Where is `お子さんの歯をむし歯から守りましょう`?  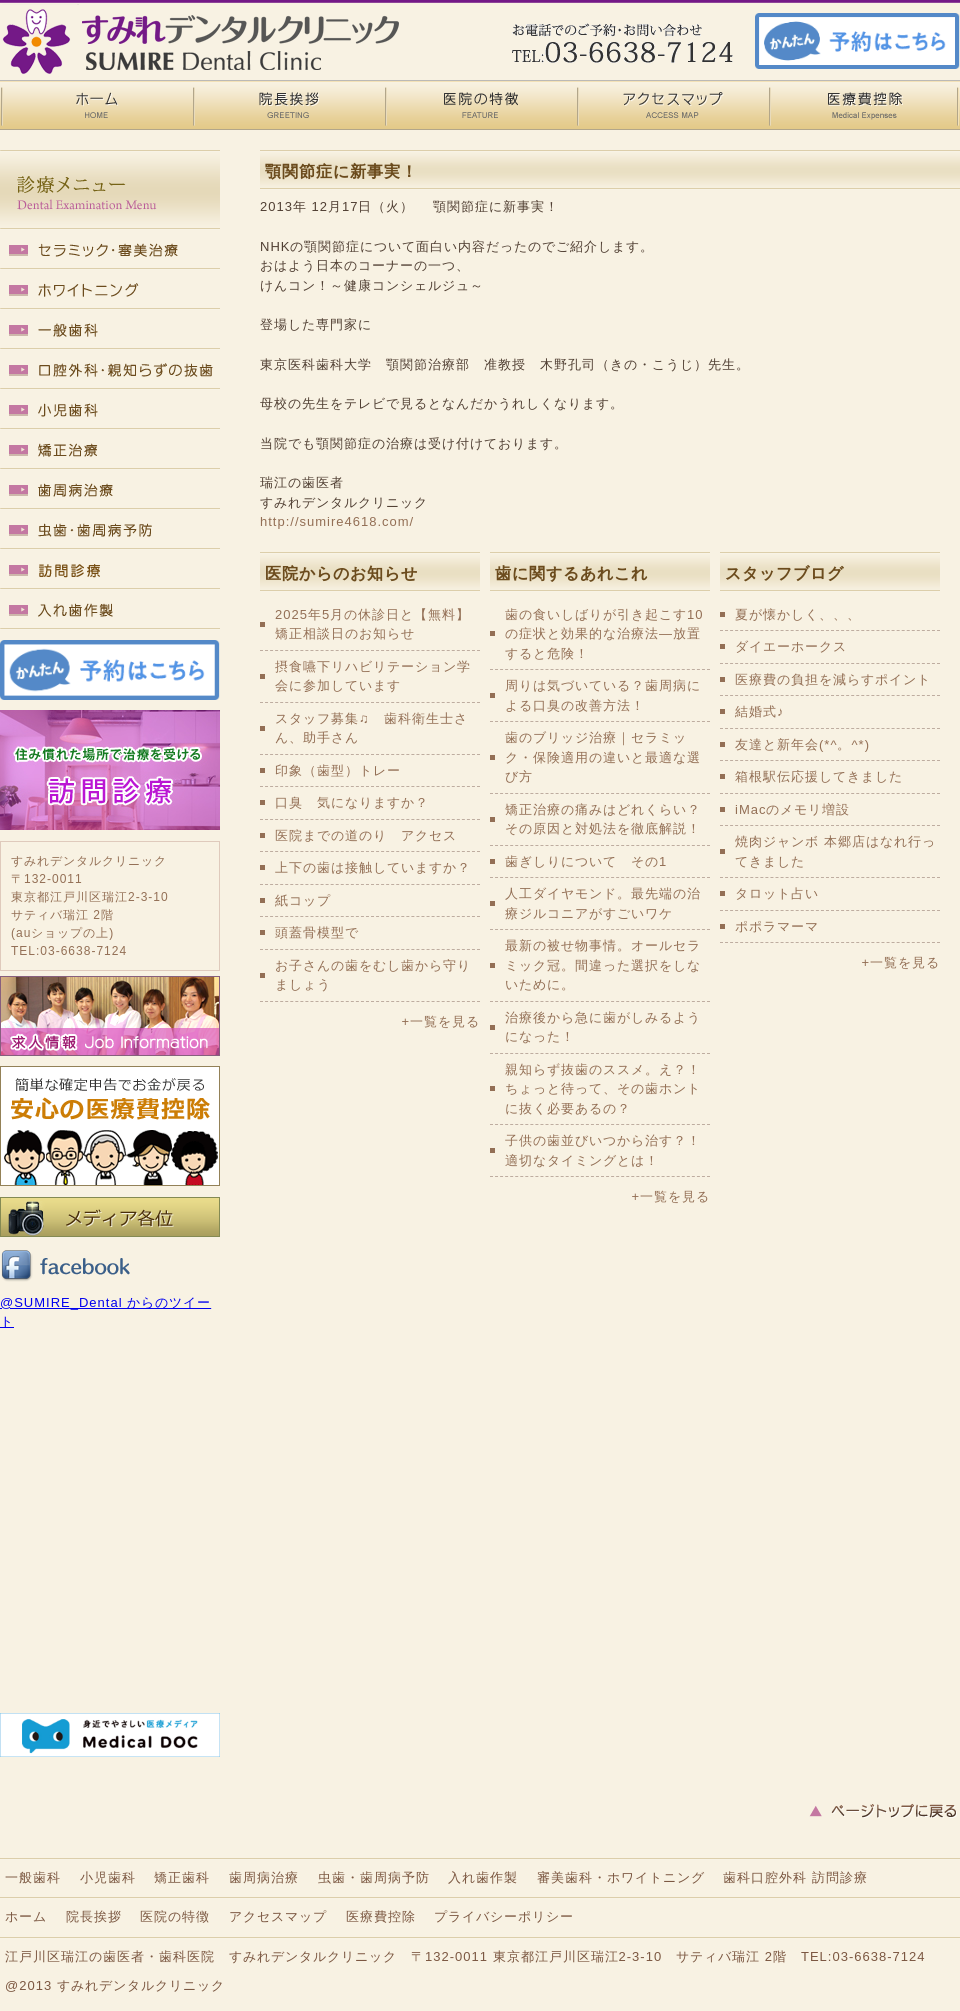
お子さんの歯をむし歯から守りましょう is located at coordinates (373, 975).